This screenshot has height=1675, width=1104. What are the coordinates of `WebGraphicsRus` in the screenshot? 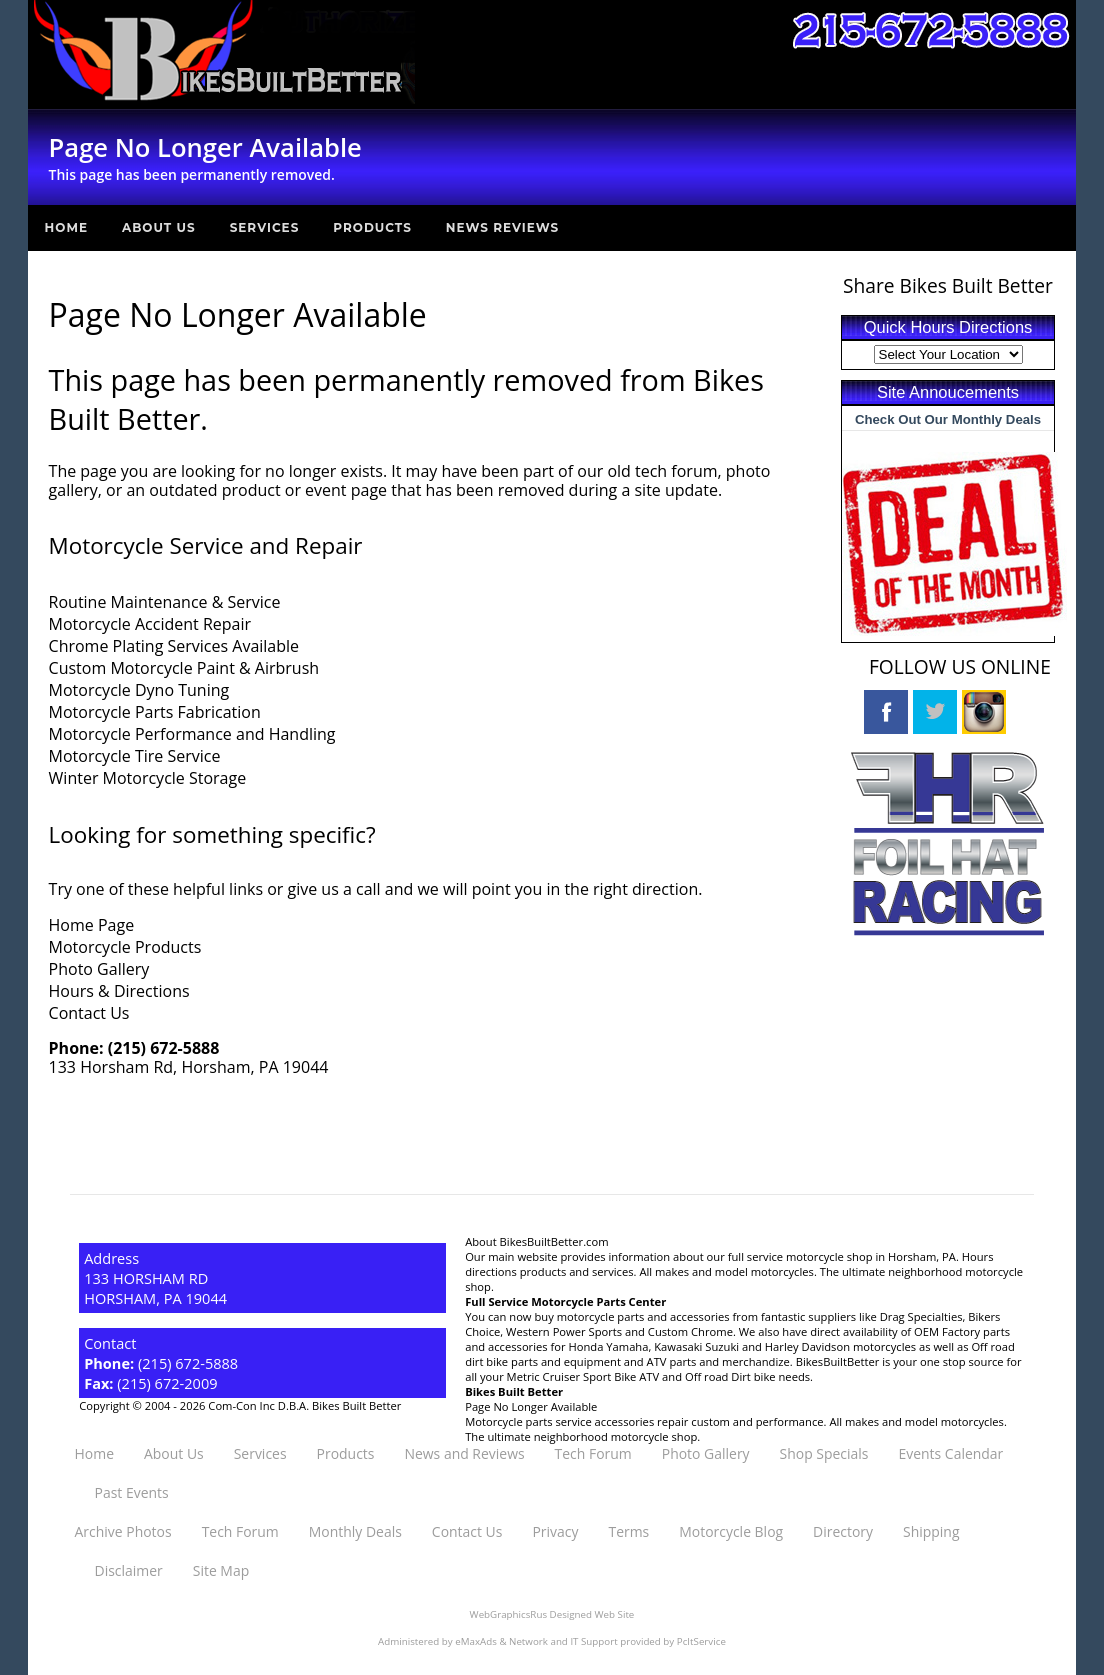 It's located at (508, 1614).